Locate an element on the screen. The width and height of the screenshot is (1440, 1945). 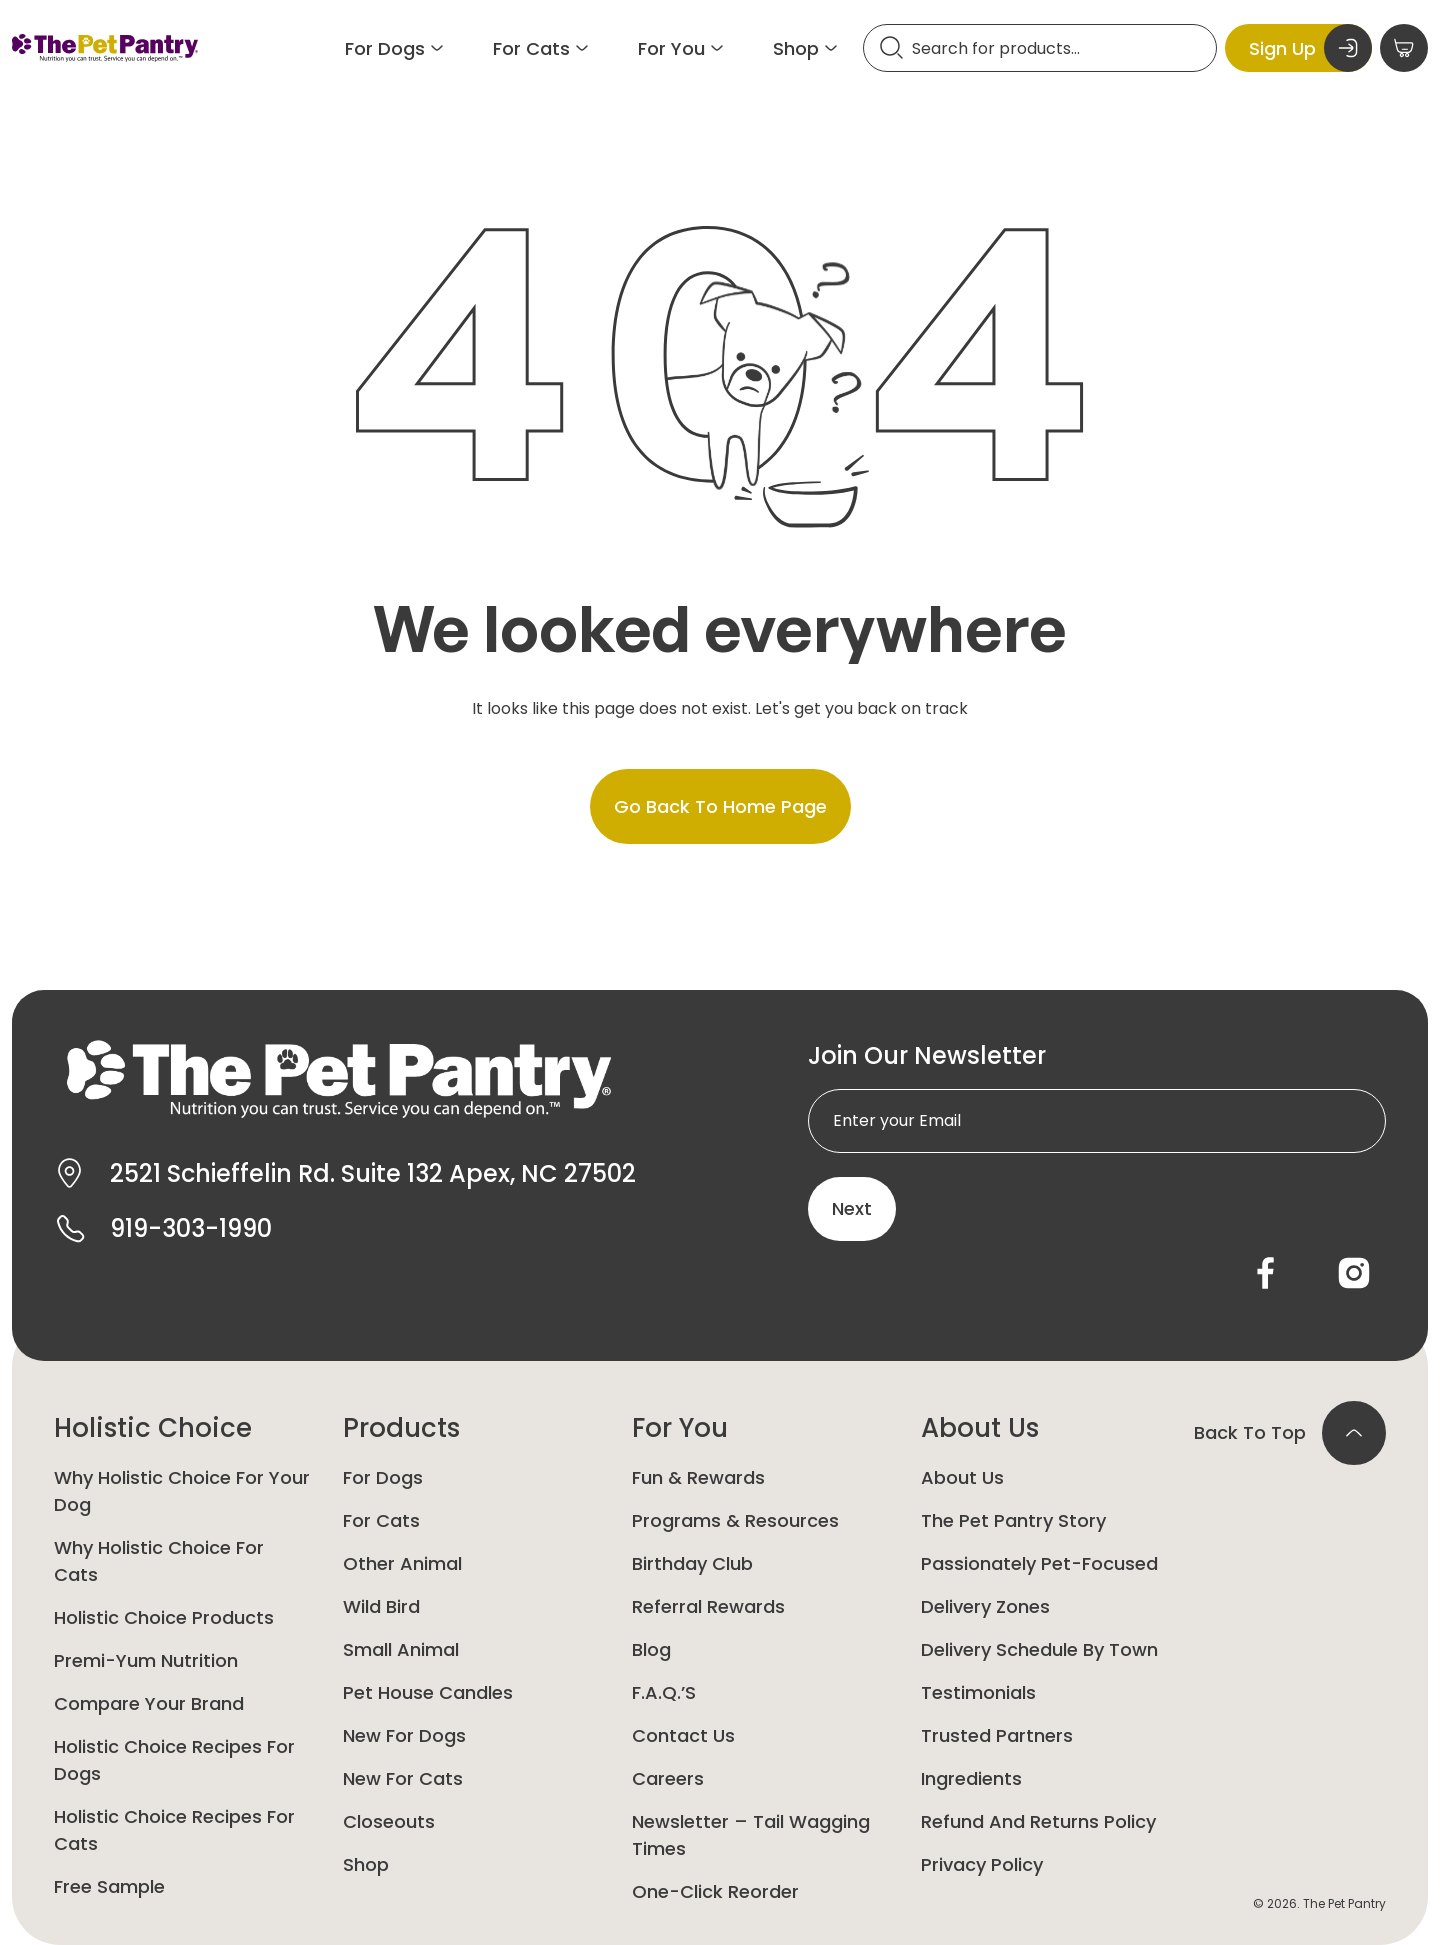
Small animal is located at coordinates (401, 1649).